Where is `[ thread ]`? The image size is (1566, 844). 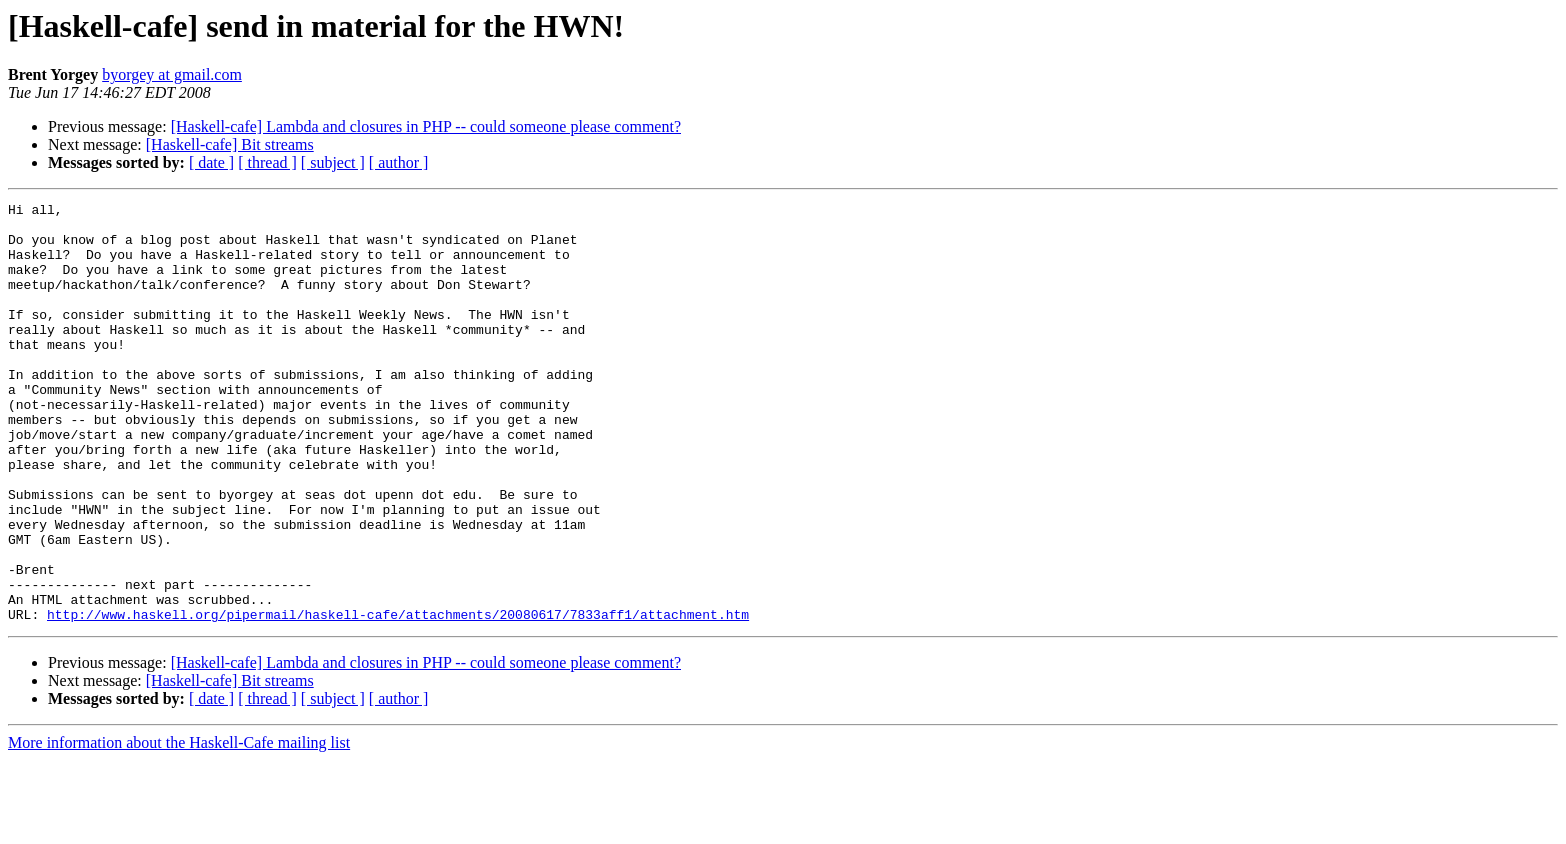
[ thread ] is located at coordinates (267, 162).